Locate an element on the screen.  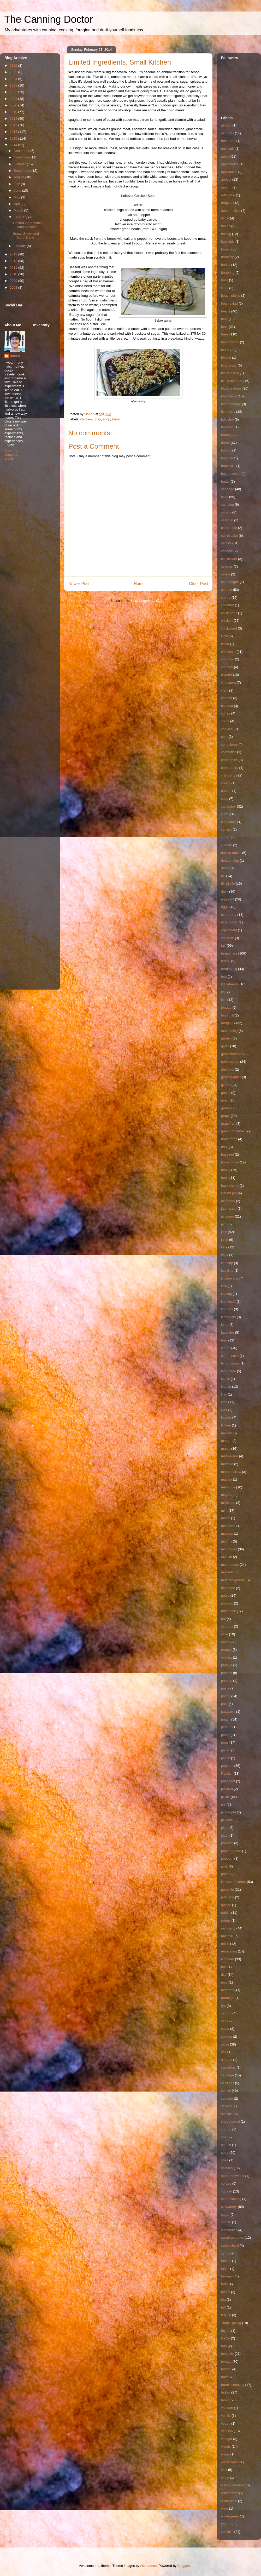
black raspberry is located at coordinates (232, 381).